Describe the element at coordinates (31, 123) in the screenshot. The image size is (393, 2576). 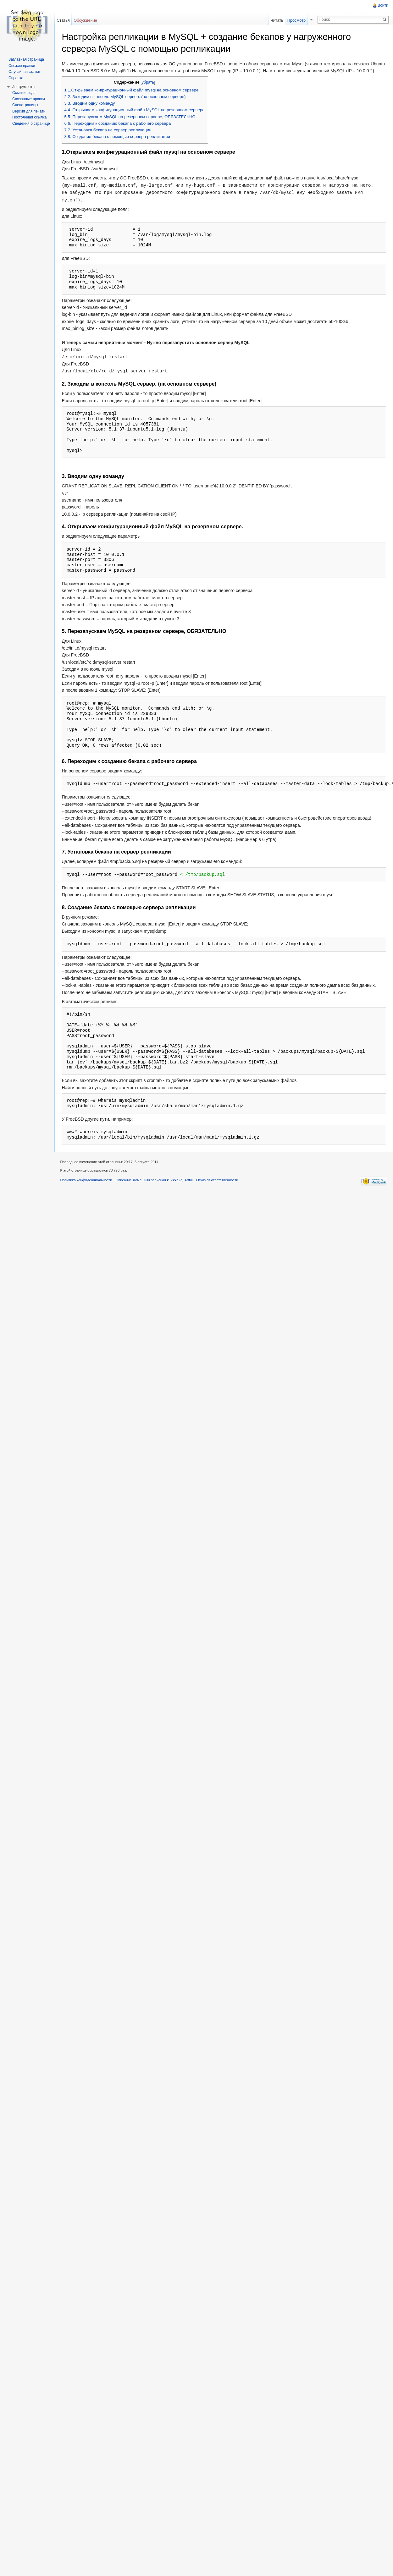
I see `Сведения о странице` at that location.